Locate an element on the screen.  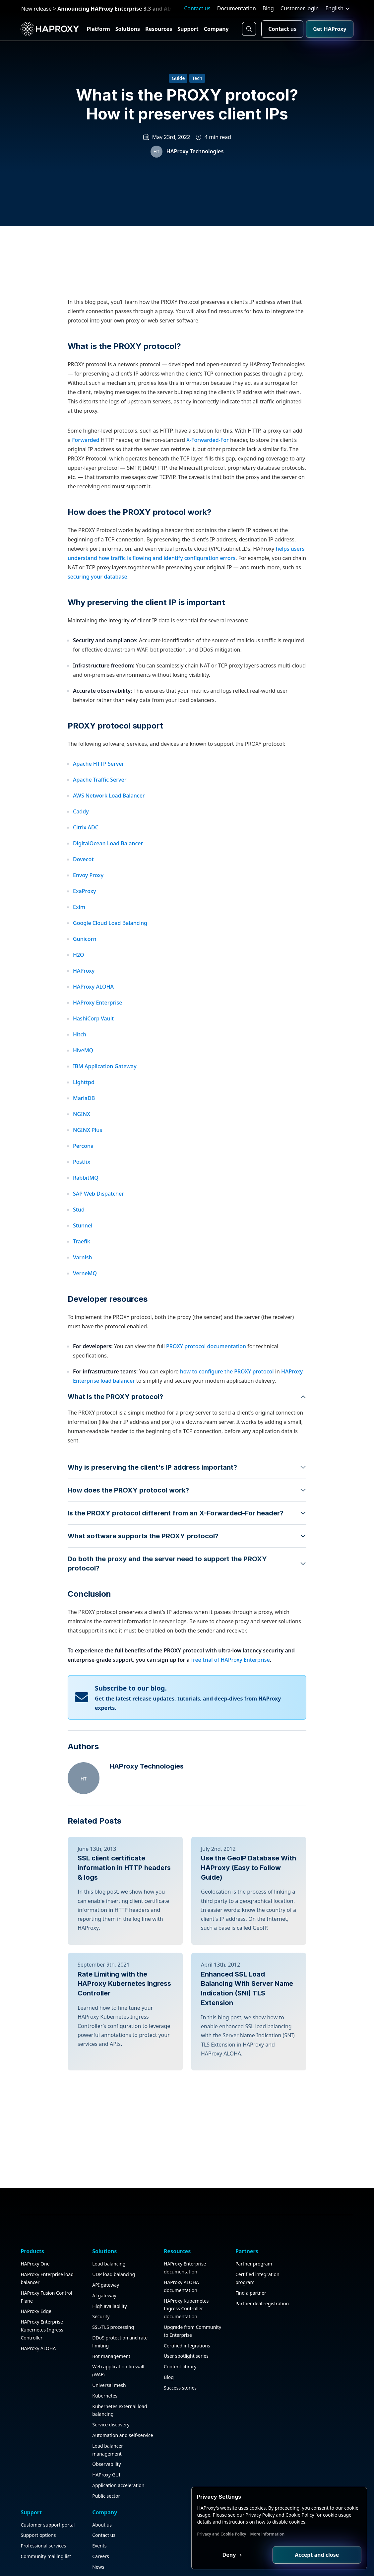
Professional services is located at coordinates (272, 2408).